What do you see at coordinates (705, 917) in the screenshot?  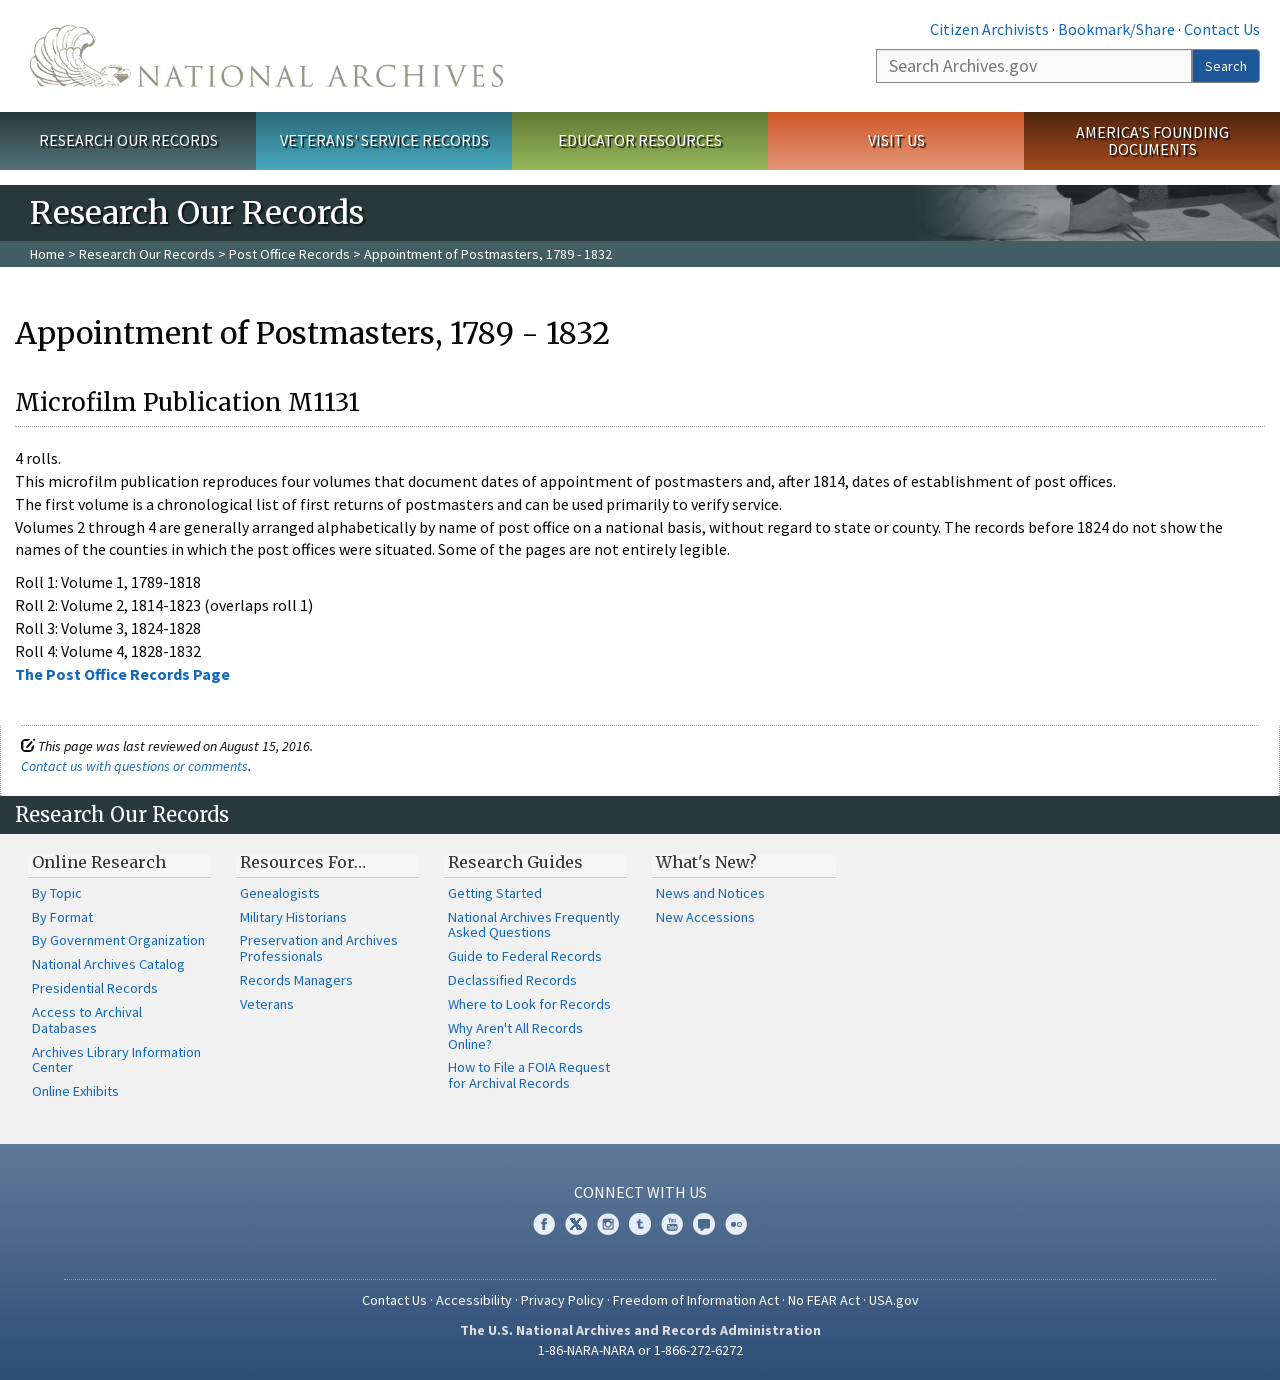 I see `New Accessions` at bounding box center [705, 917].